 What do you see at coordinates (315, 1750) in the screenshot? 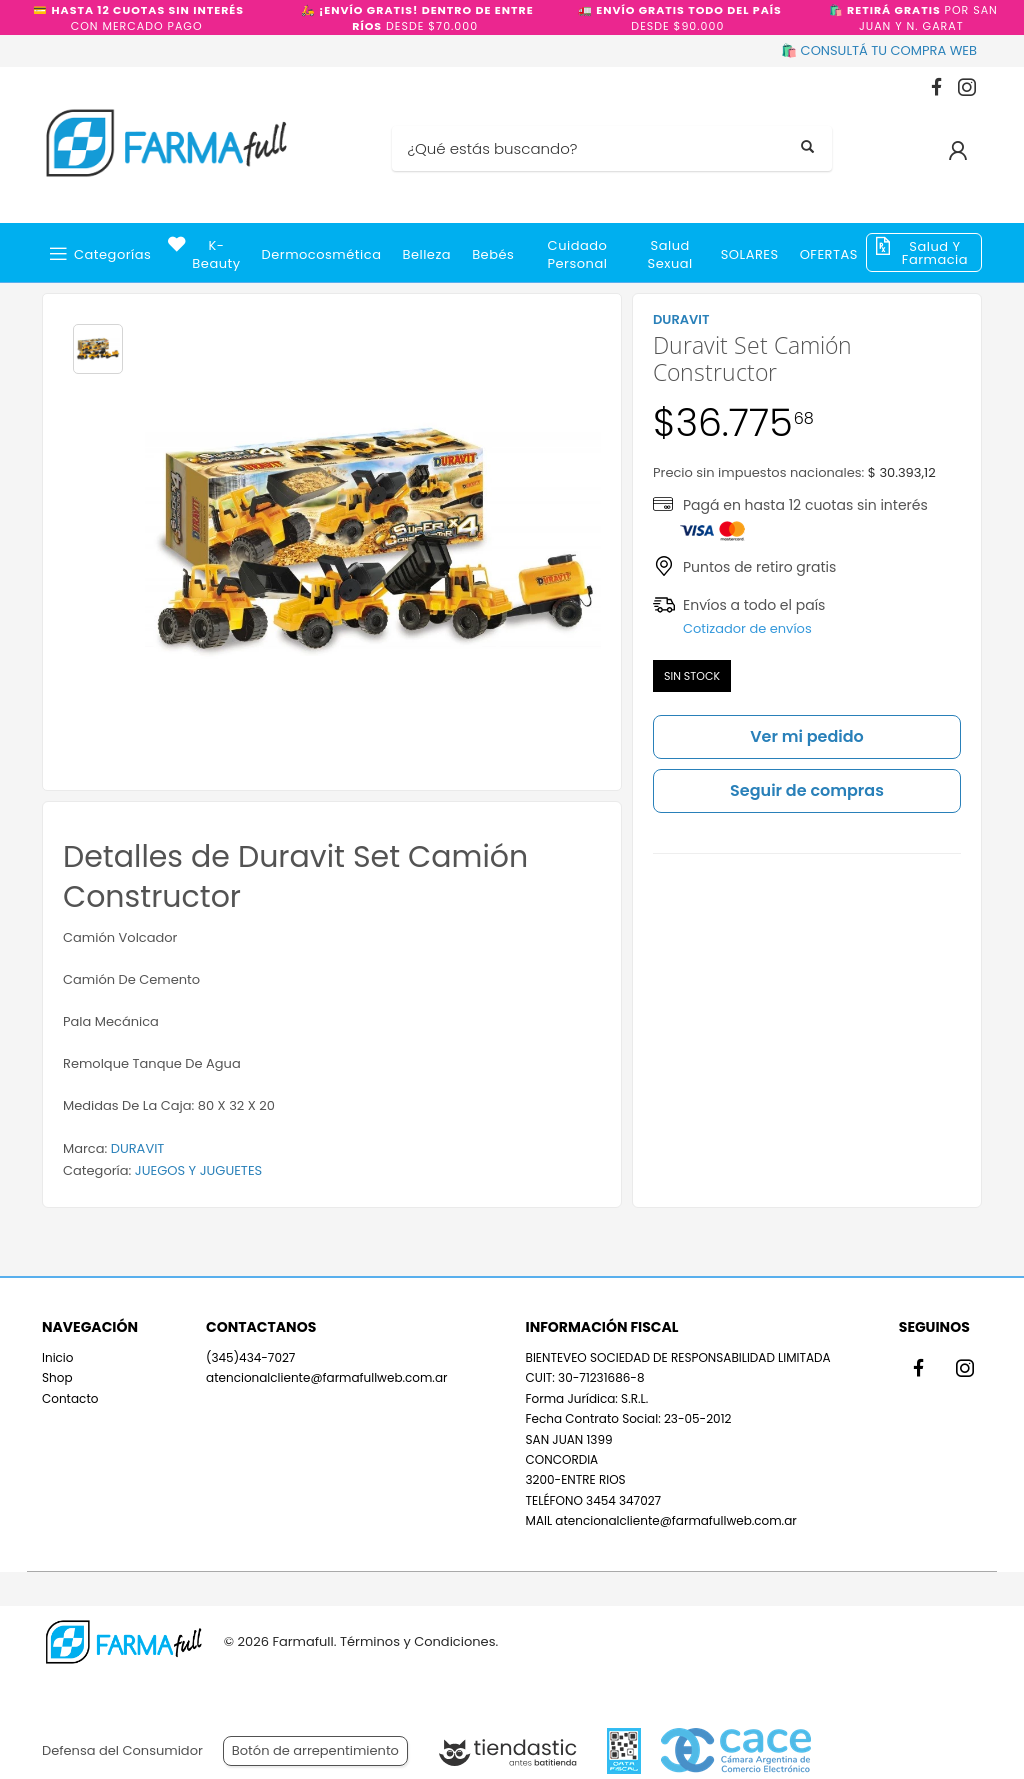
I see `Botón de arrepentimiento` at bounding box center [315, 1750].